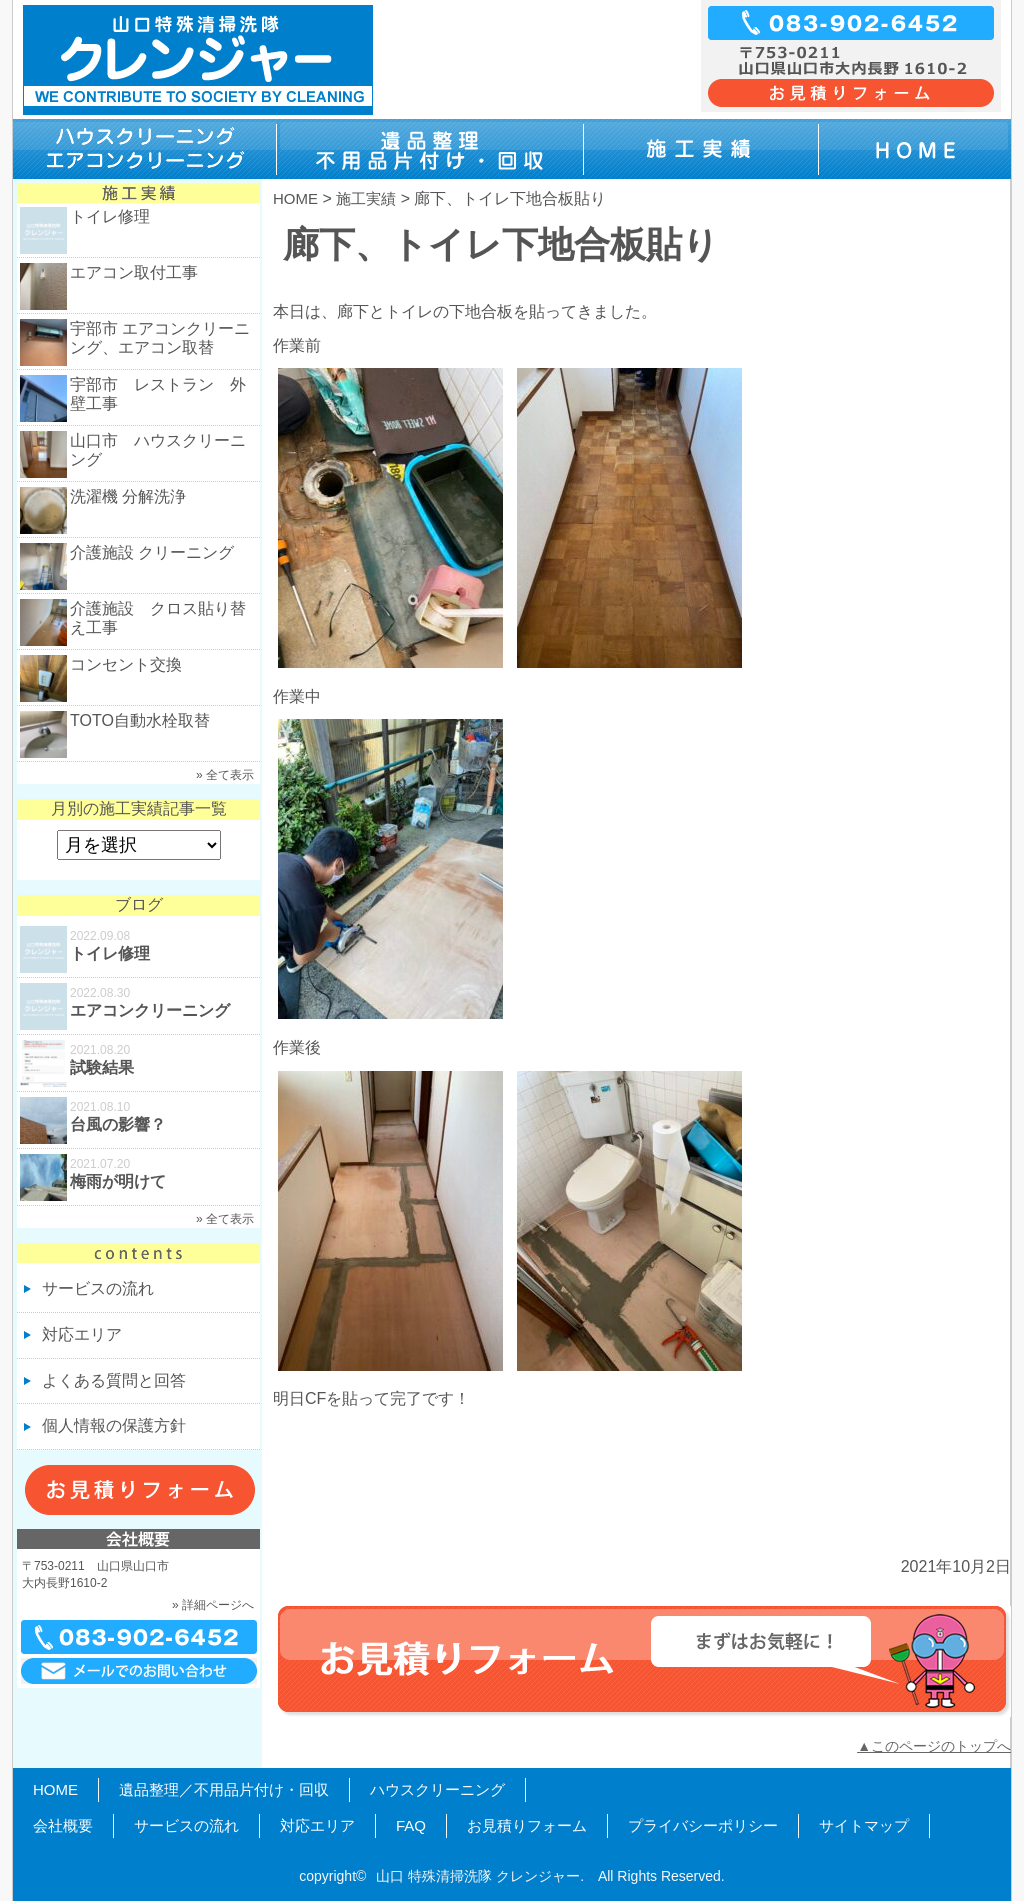 This screenshot has height=1901, width=1024. What do you see at coordinates (225, 775) in the screenshot?
I see `» 全て表示` at bounding box center [225, 775].